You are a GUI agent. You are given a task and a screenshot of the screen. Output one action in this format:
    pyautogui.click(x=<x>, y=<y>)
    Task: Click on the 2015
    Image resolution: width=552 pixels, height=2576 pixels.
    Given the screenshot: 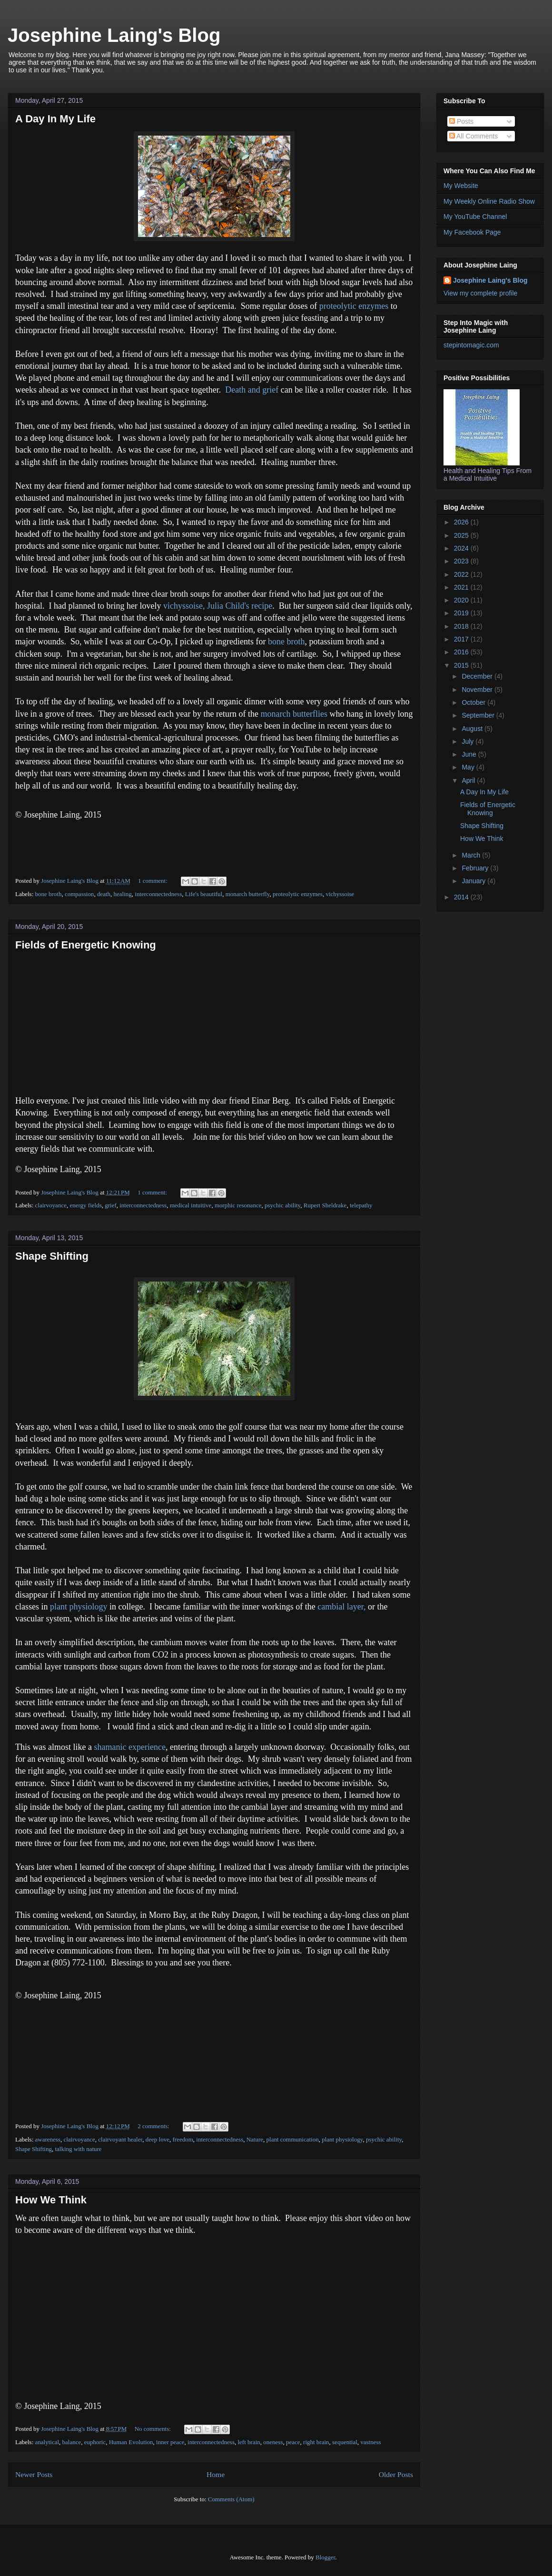 What is the action you would take?
    pyautogui.click(x=462, y=665)
    